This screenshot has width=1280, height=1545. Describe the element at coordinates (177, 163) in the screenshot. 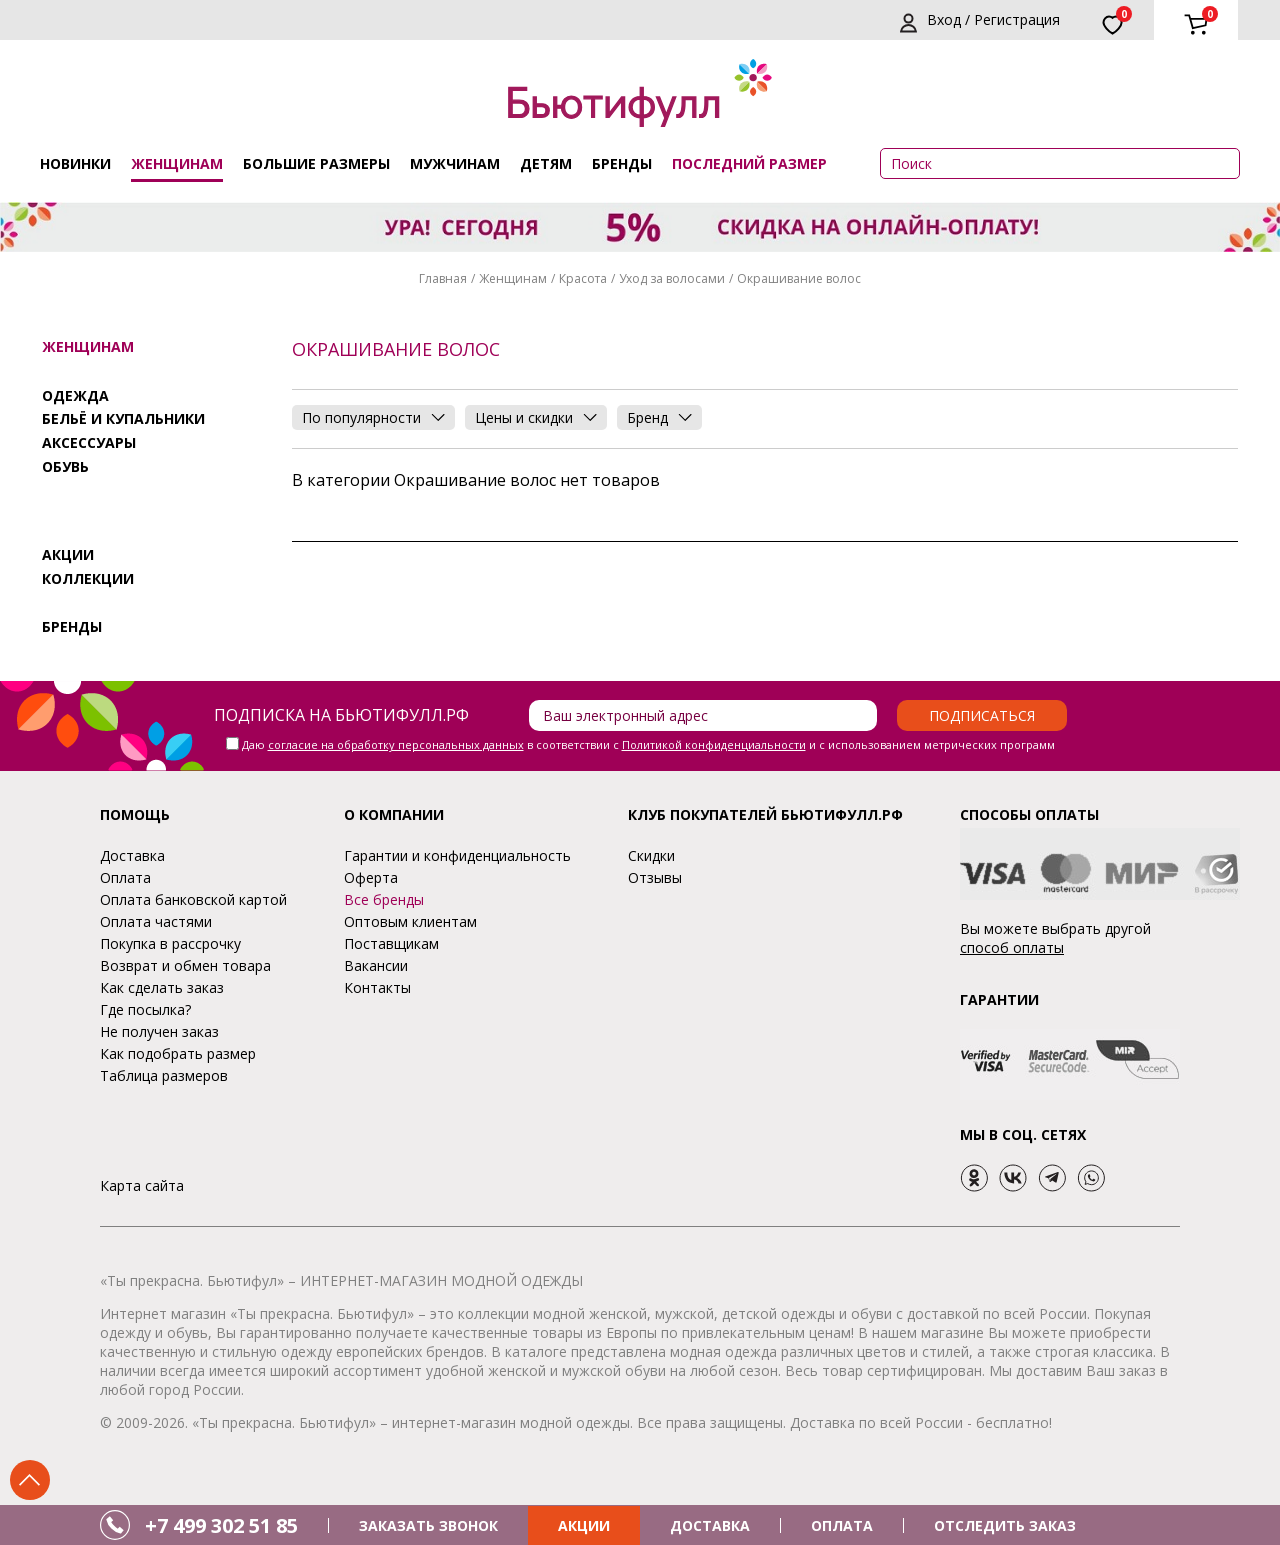

I see `Женщинам` at that location.